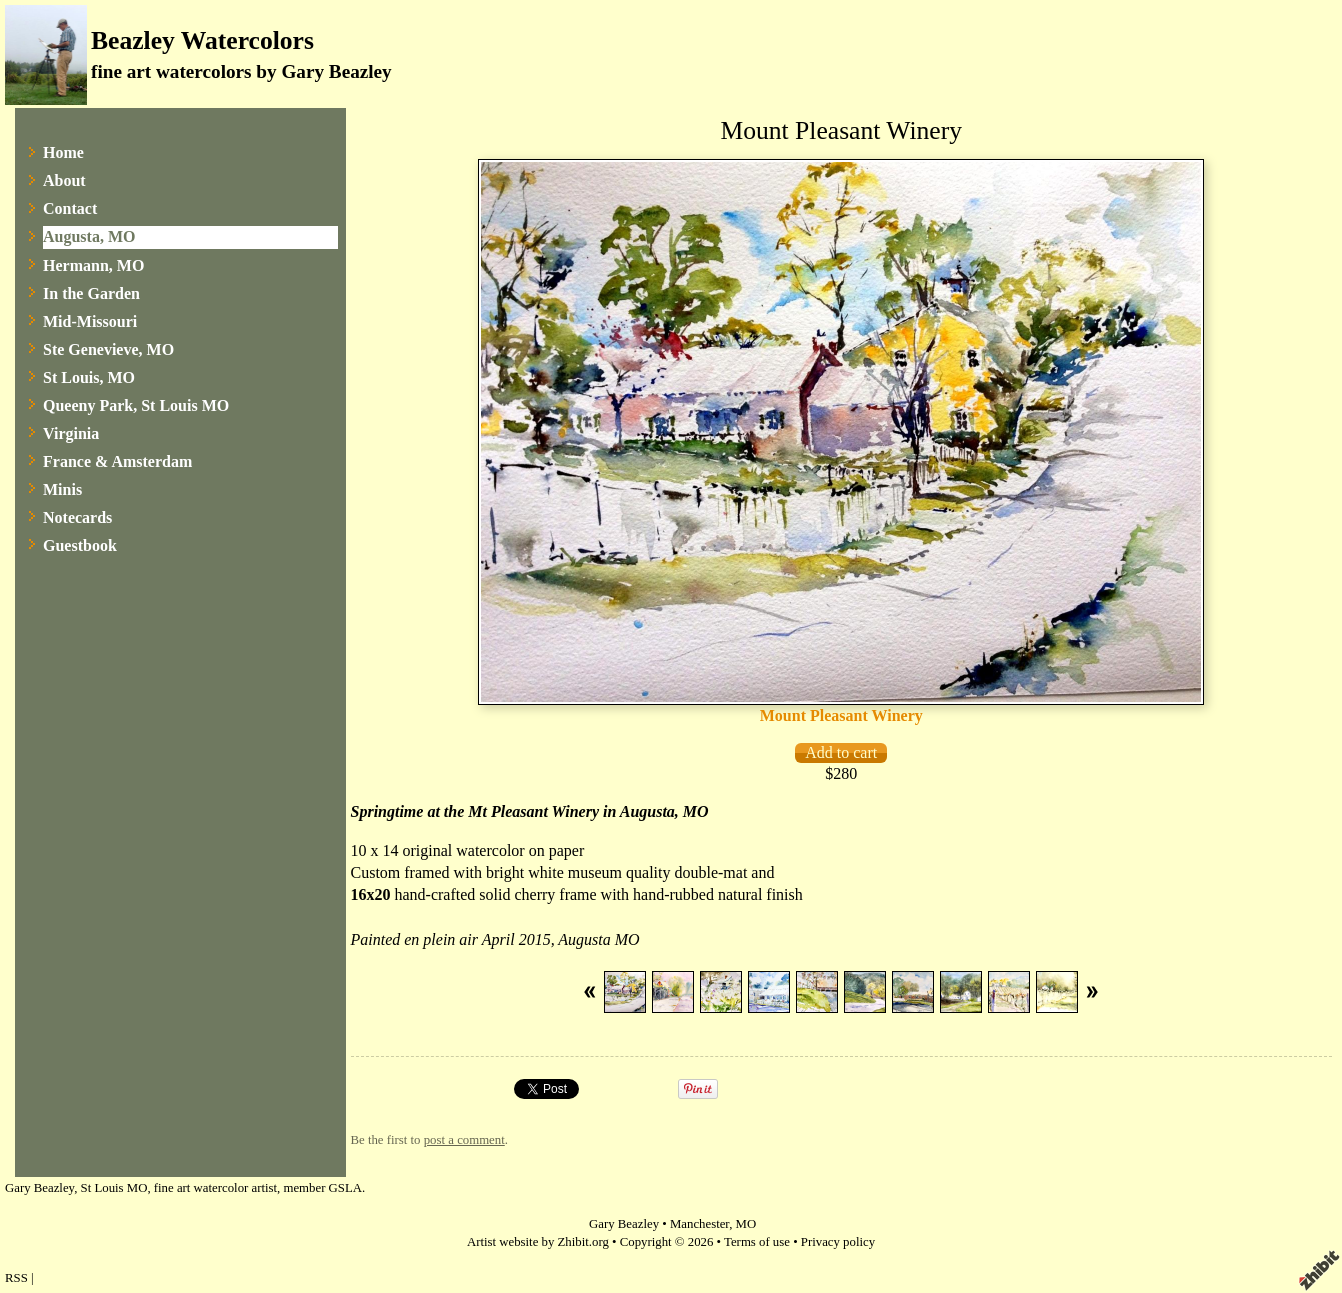 The image size is (1342, 1293). What do you see at coordinates (746, 1224) in the screenshot?
I see `MO` at bounding box center [746, 1224].